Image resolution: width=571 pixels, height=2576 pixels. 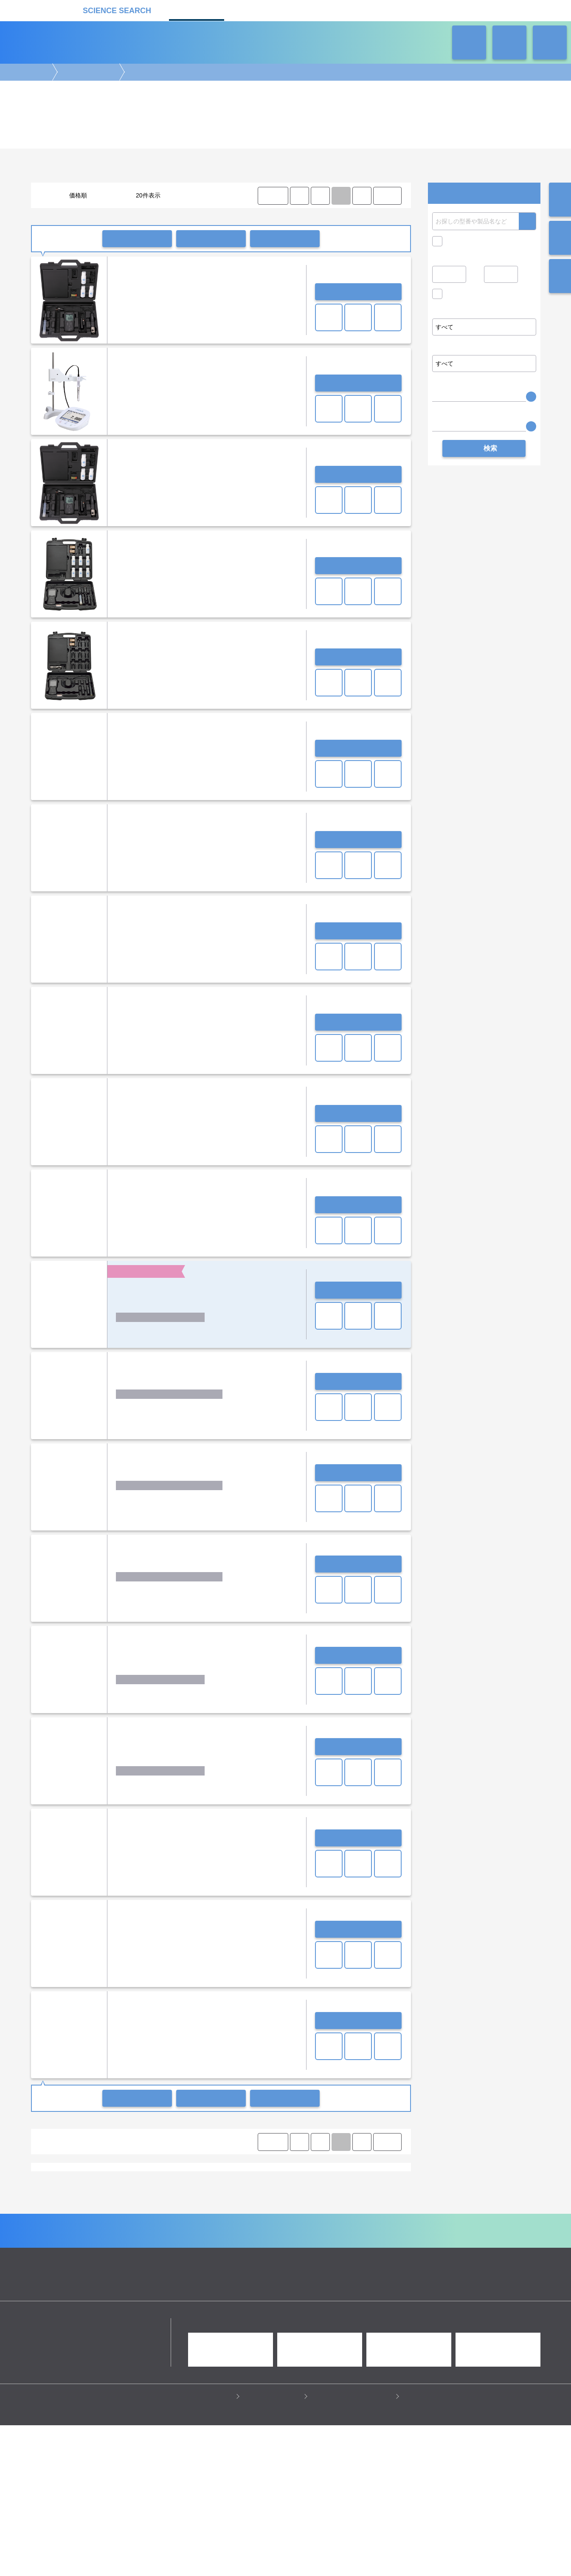 I want to click on キャンペーン中, so click(x=466, y=241).